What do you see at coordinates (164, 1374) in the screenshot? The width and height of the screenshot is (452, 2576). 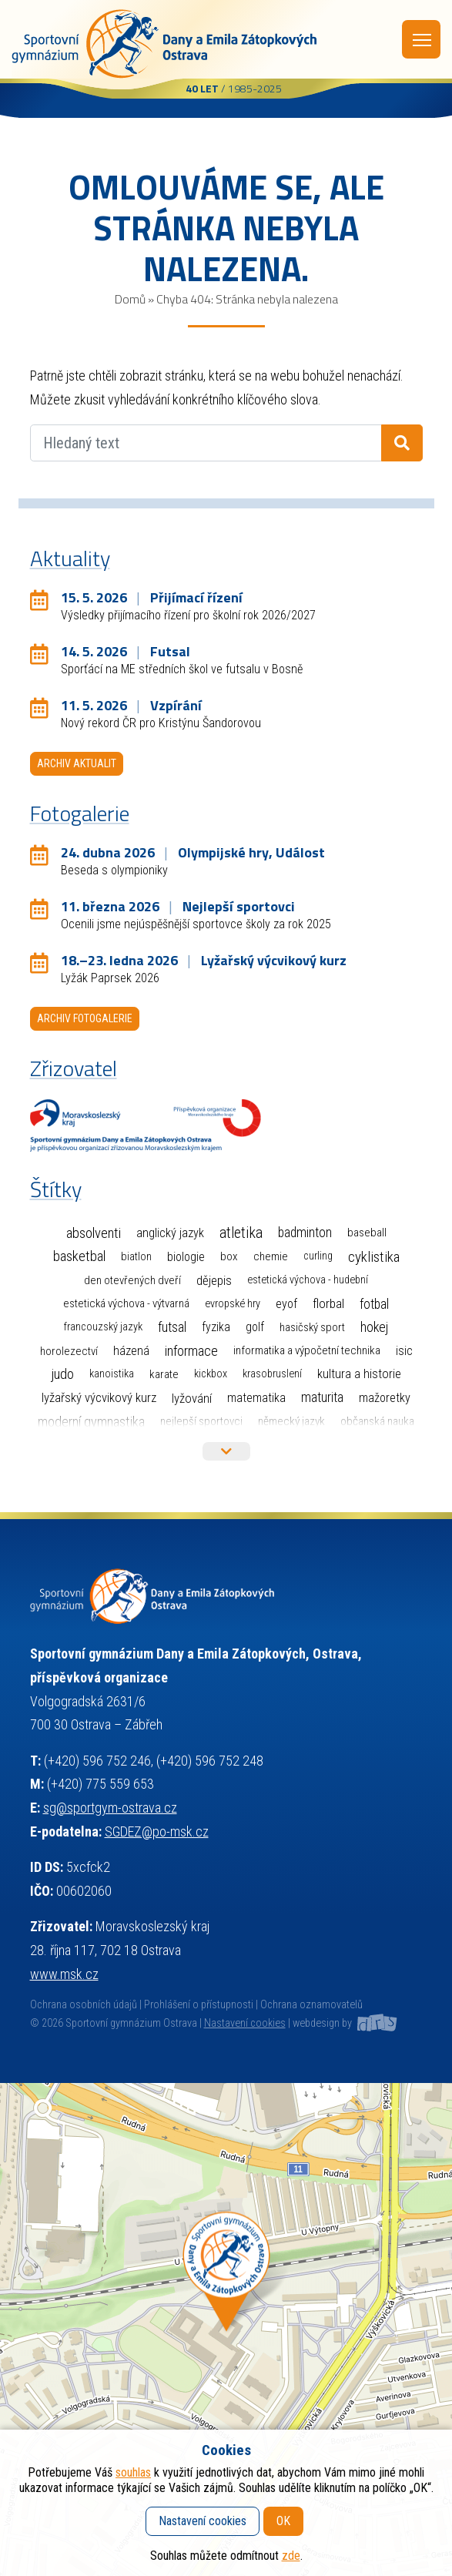 I see `Karate [Karate (3 položky)]` at bounding box center [164, 1374].